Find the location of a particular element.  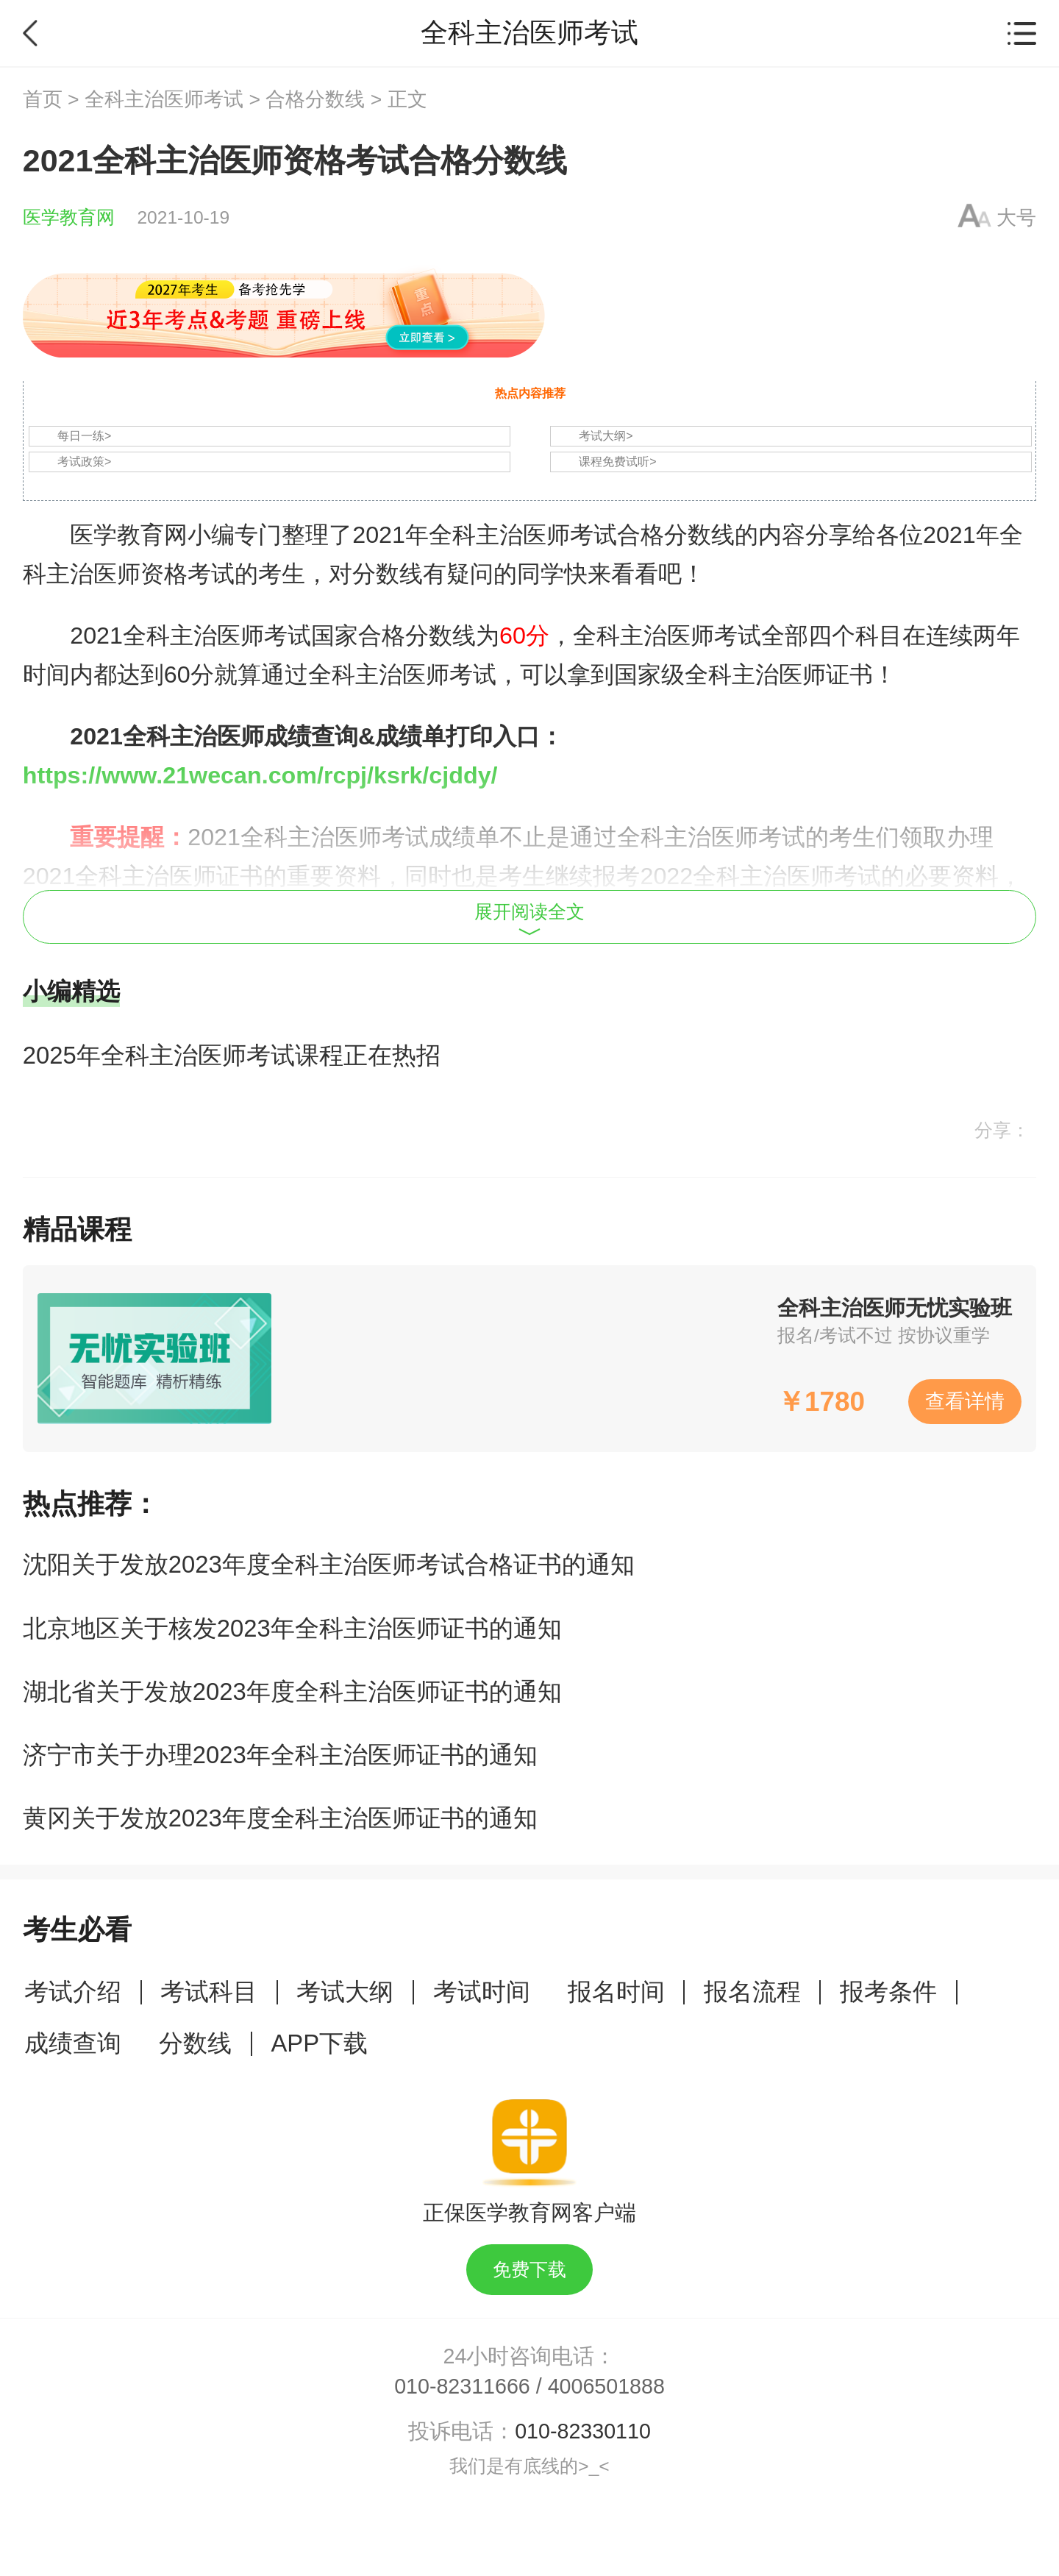

考试大纲 is located at coordinates (344, 1991).